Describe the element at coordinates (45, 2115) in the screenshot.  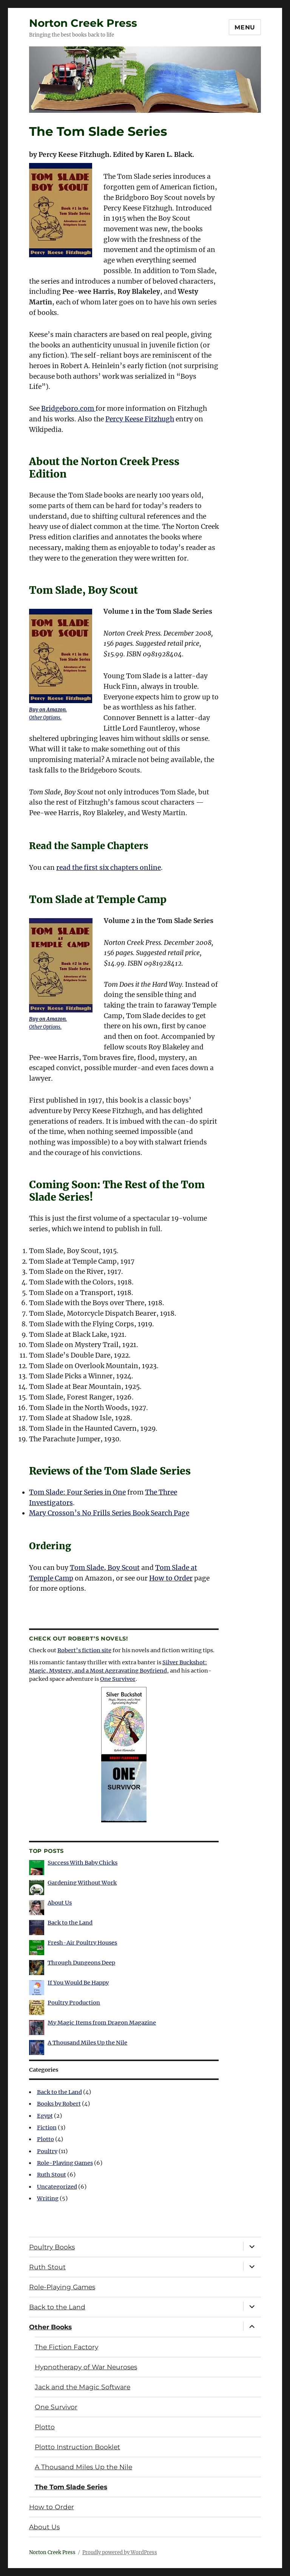
I see `Egypt` at that location.